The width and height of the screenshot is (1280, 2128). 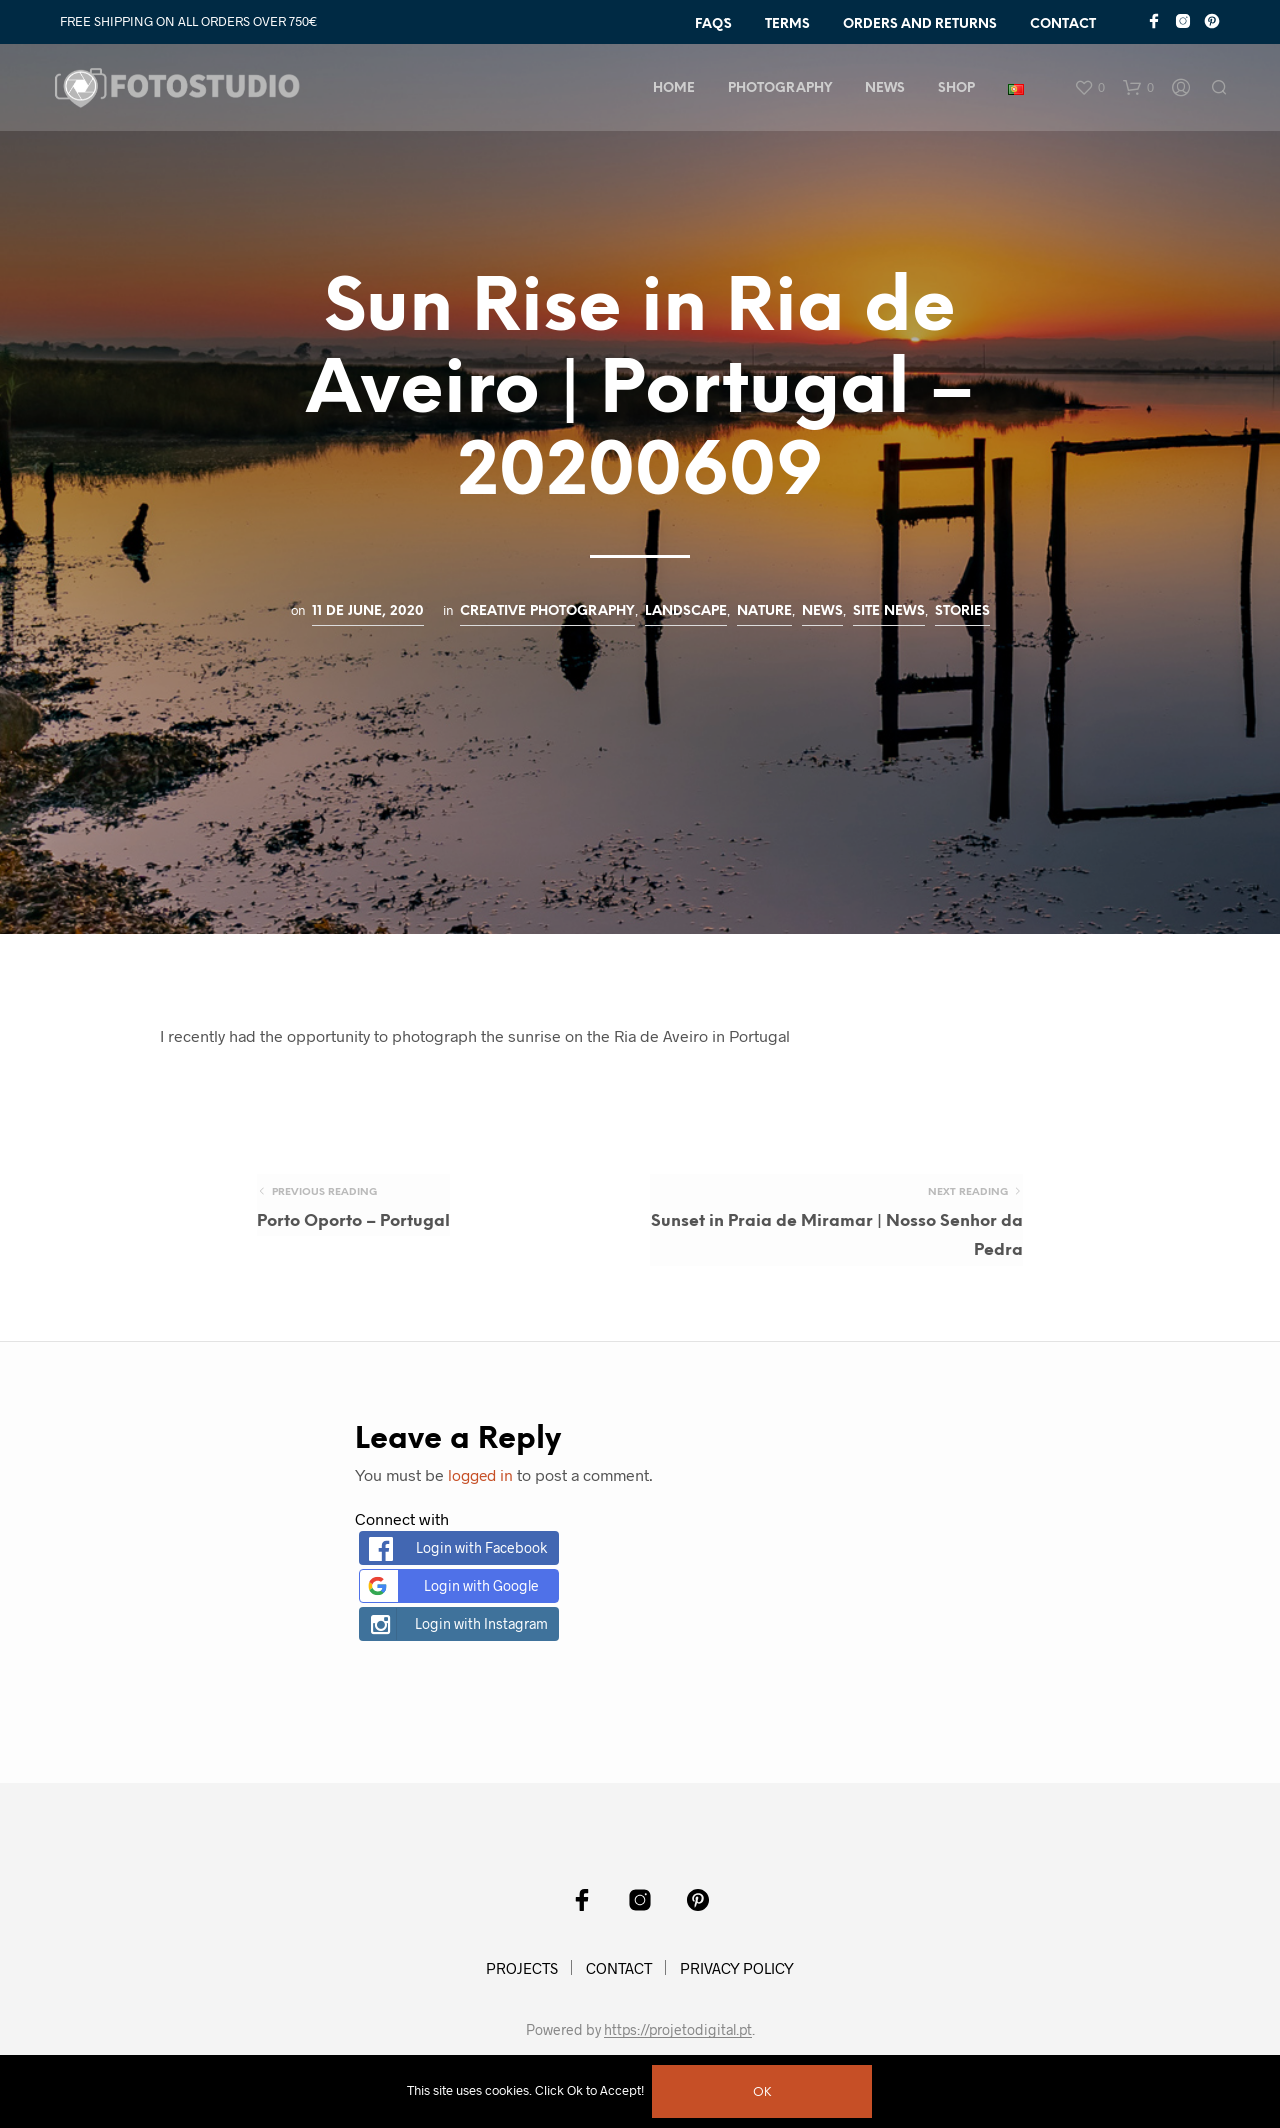 I want to click on Shop, so click(x=958, y=90).